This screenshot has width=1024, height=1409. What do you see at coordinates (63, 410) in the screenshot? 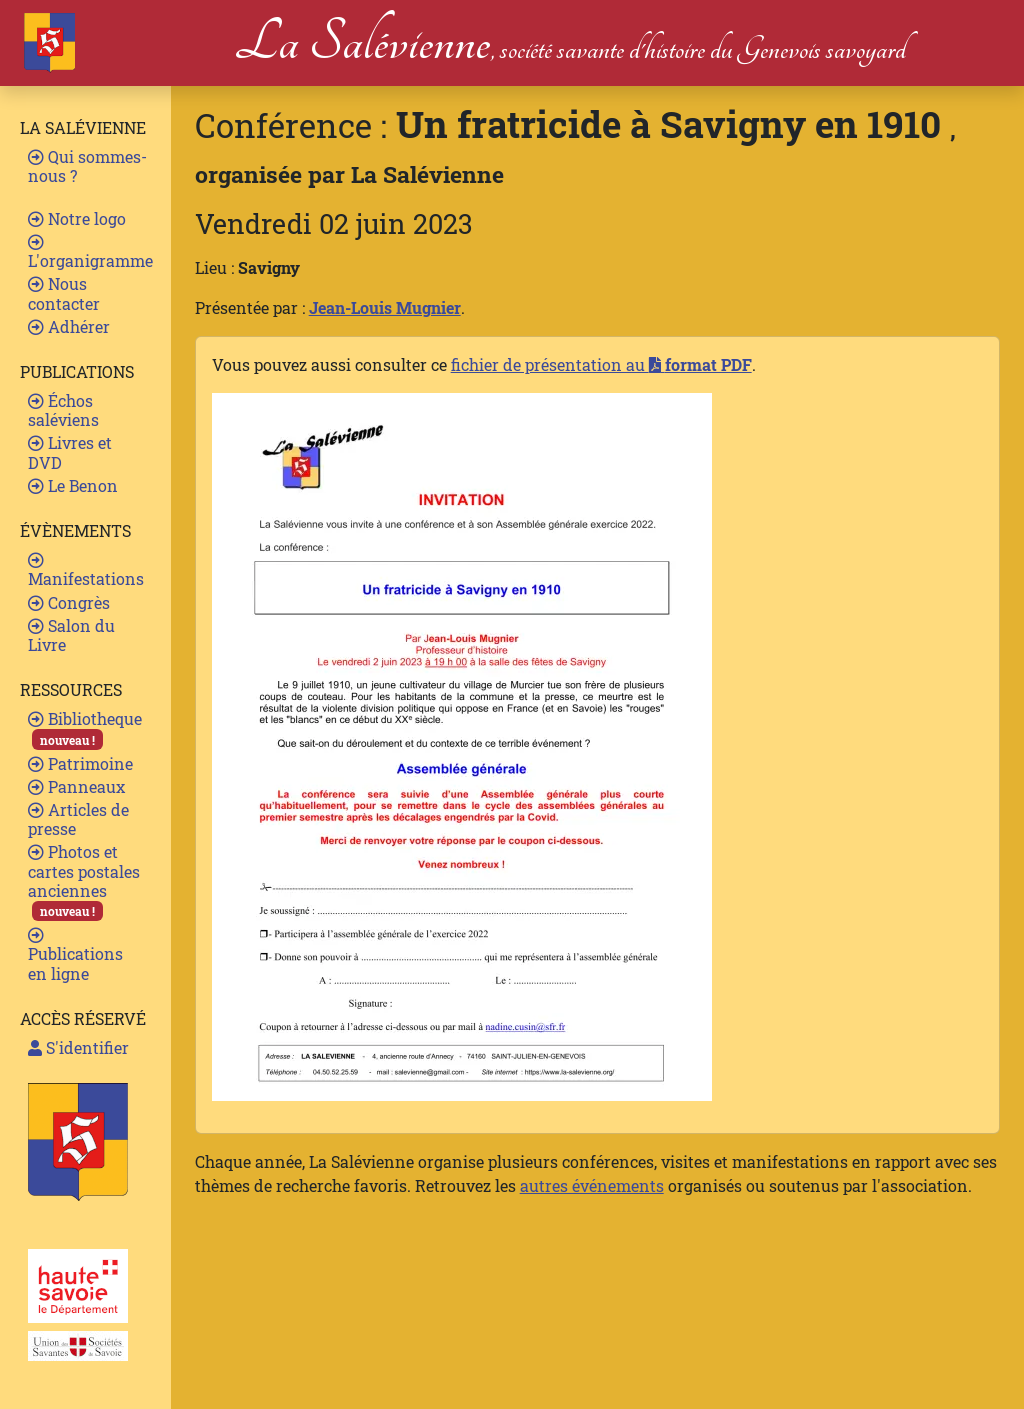
I see `Échos saléviens` at bounding box center [63, 410].